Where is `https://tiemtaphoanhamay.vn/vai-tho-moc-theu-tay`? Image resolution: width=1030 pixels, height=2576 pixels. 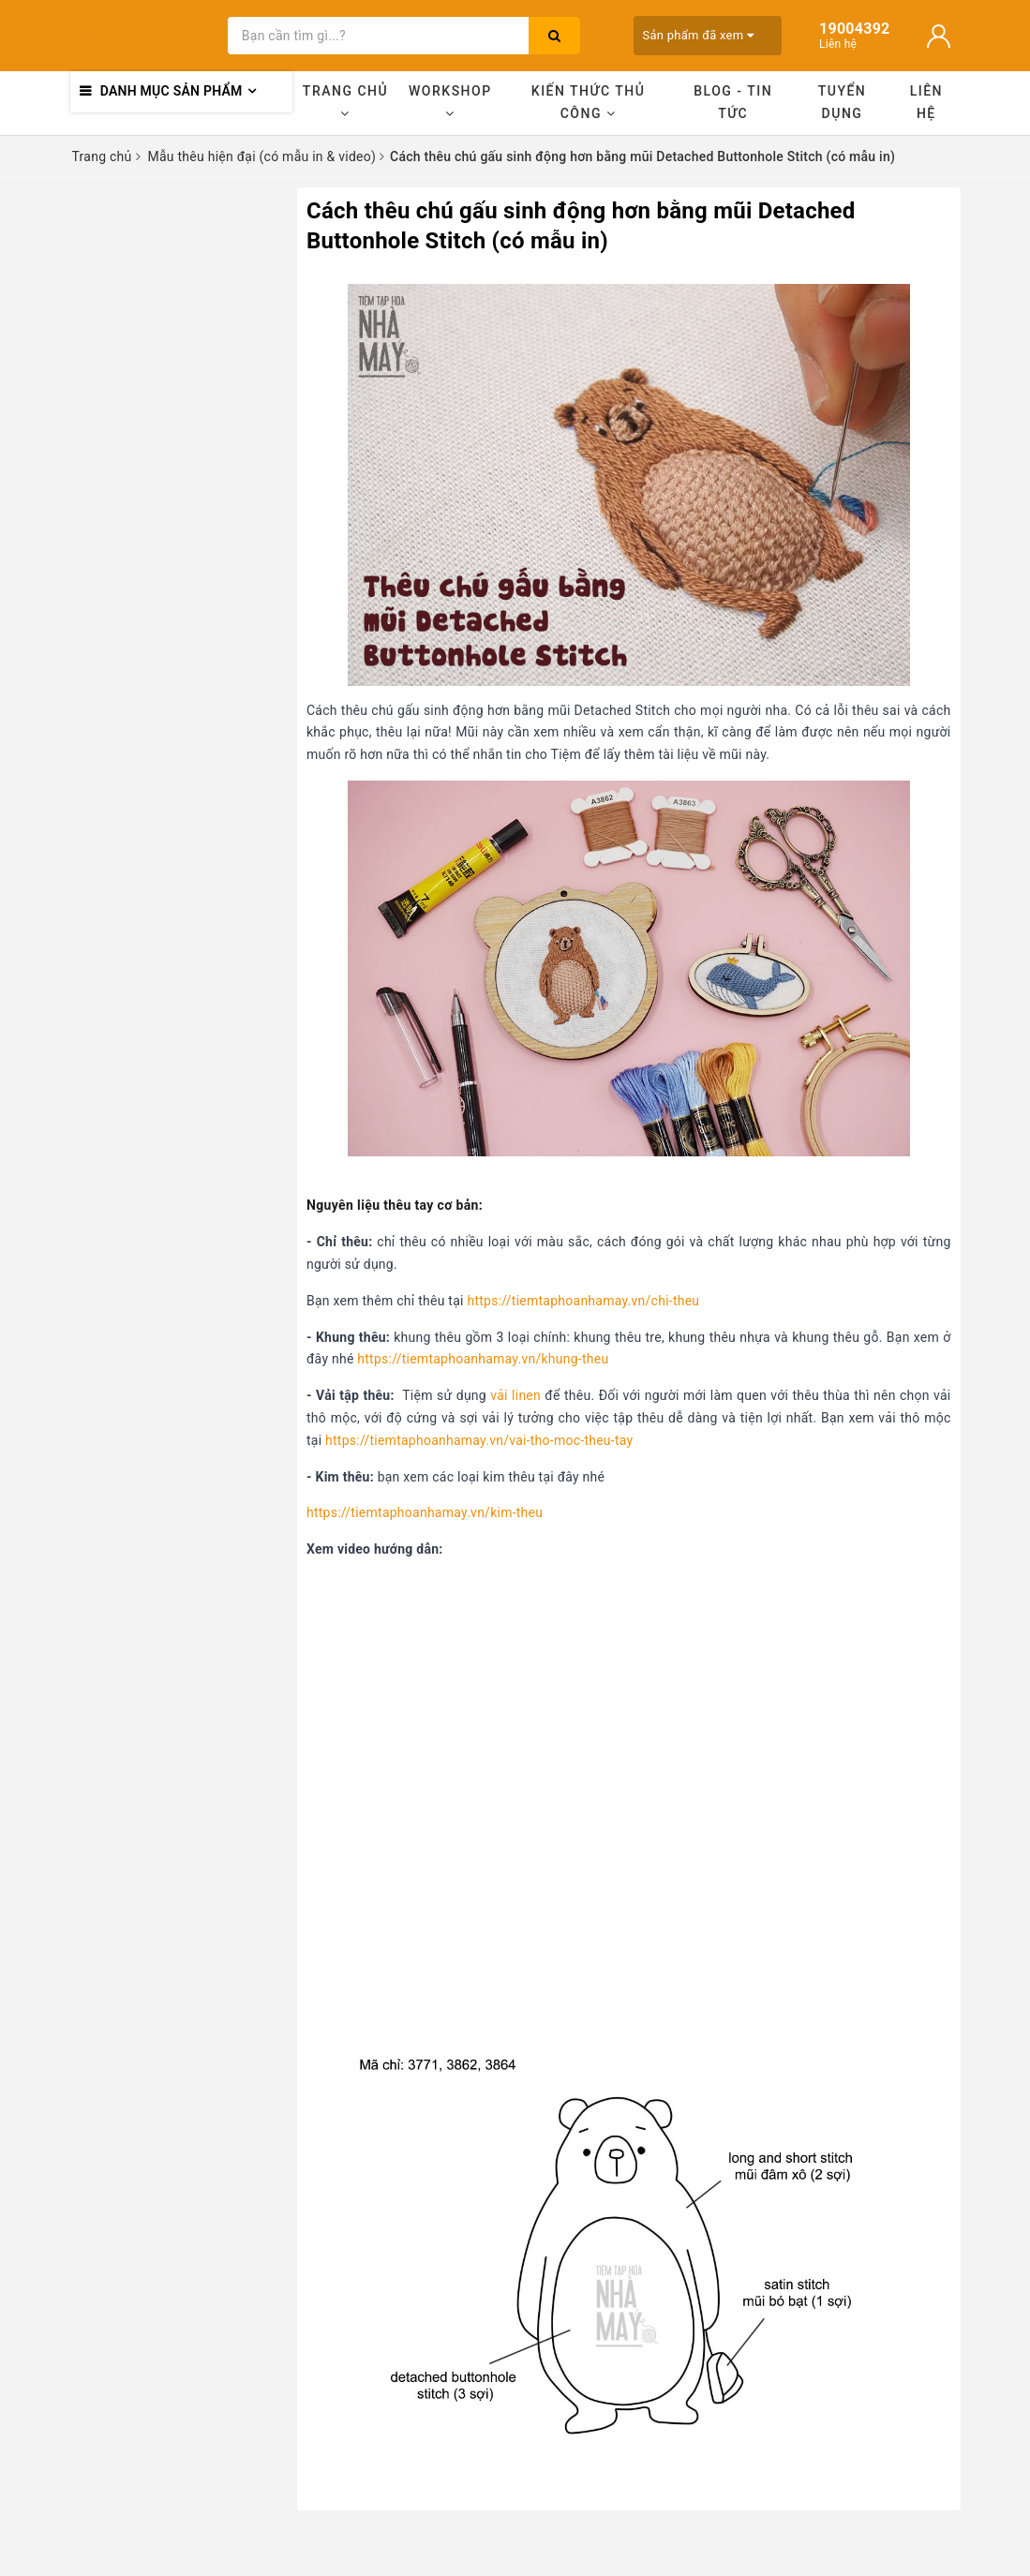
https://tiemtaphoanhamay.vn/vai-tho-moc-theu-tay is located at coordinates (479, 1440).